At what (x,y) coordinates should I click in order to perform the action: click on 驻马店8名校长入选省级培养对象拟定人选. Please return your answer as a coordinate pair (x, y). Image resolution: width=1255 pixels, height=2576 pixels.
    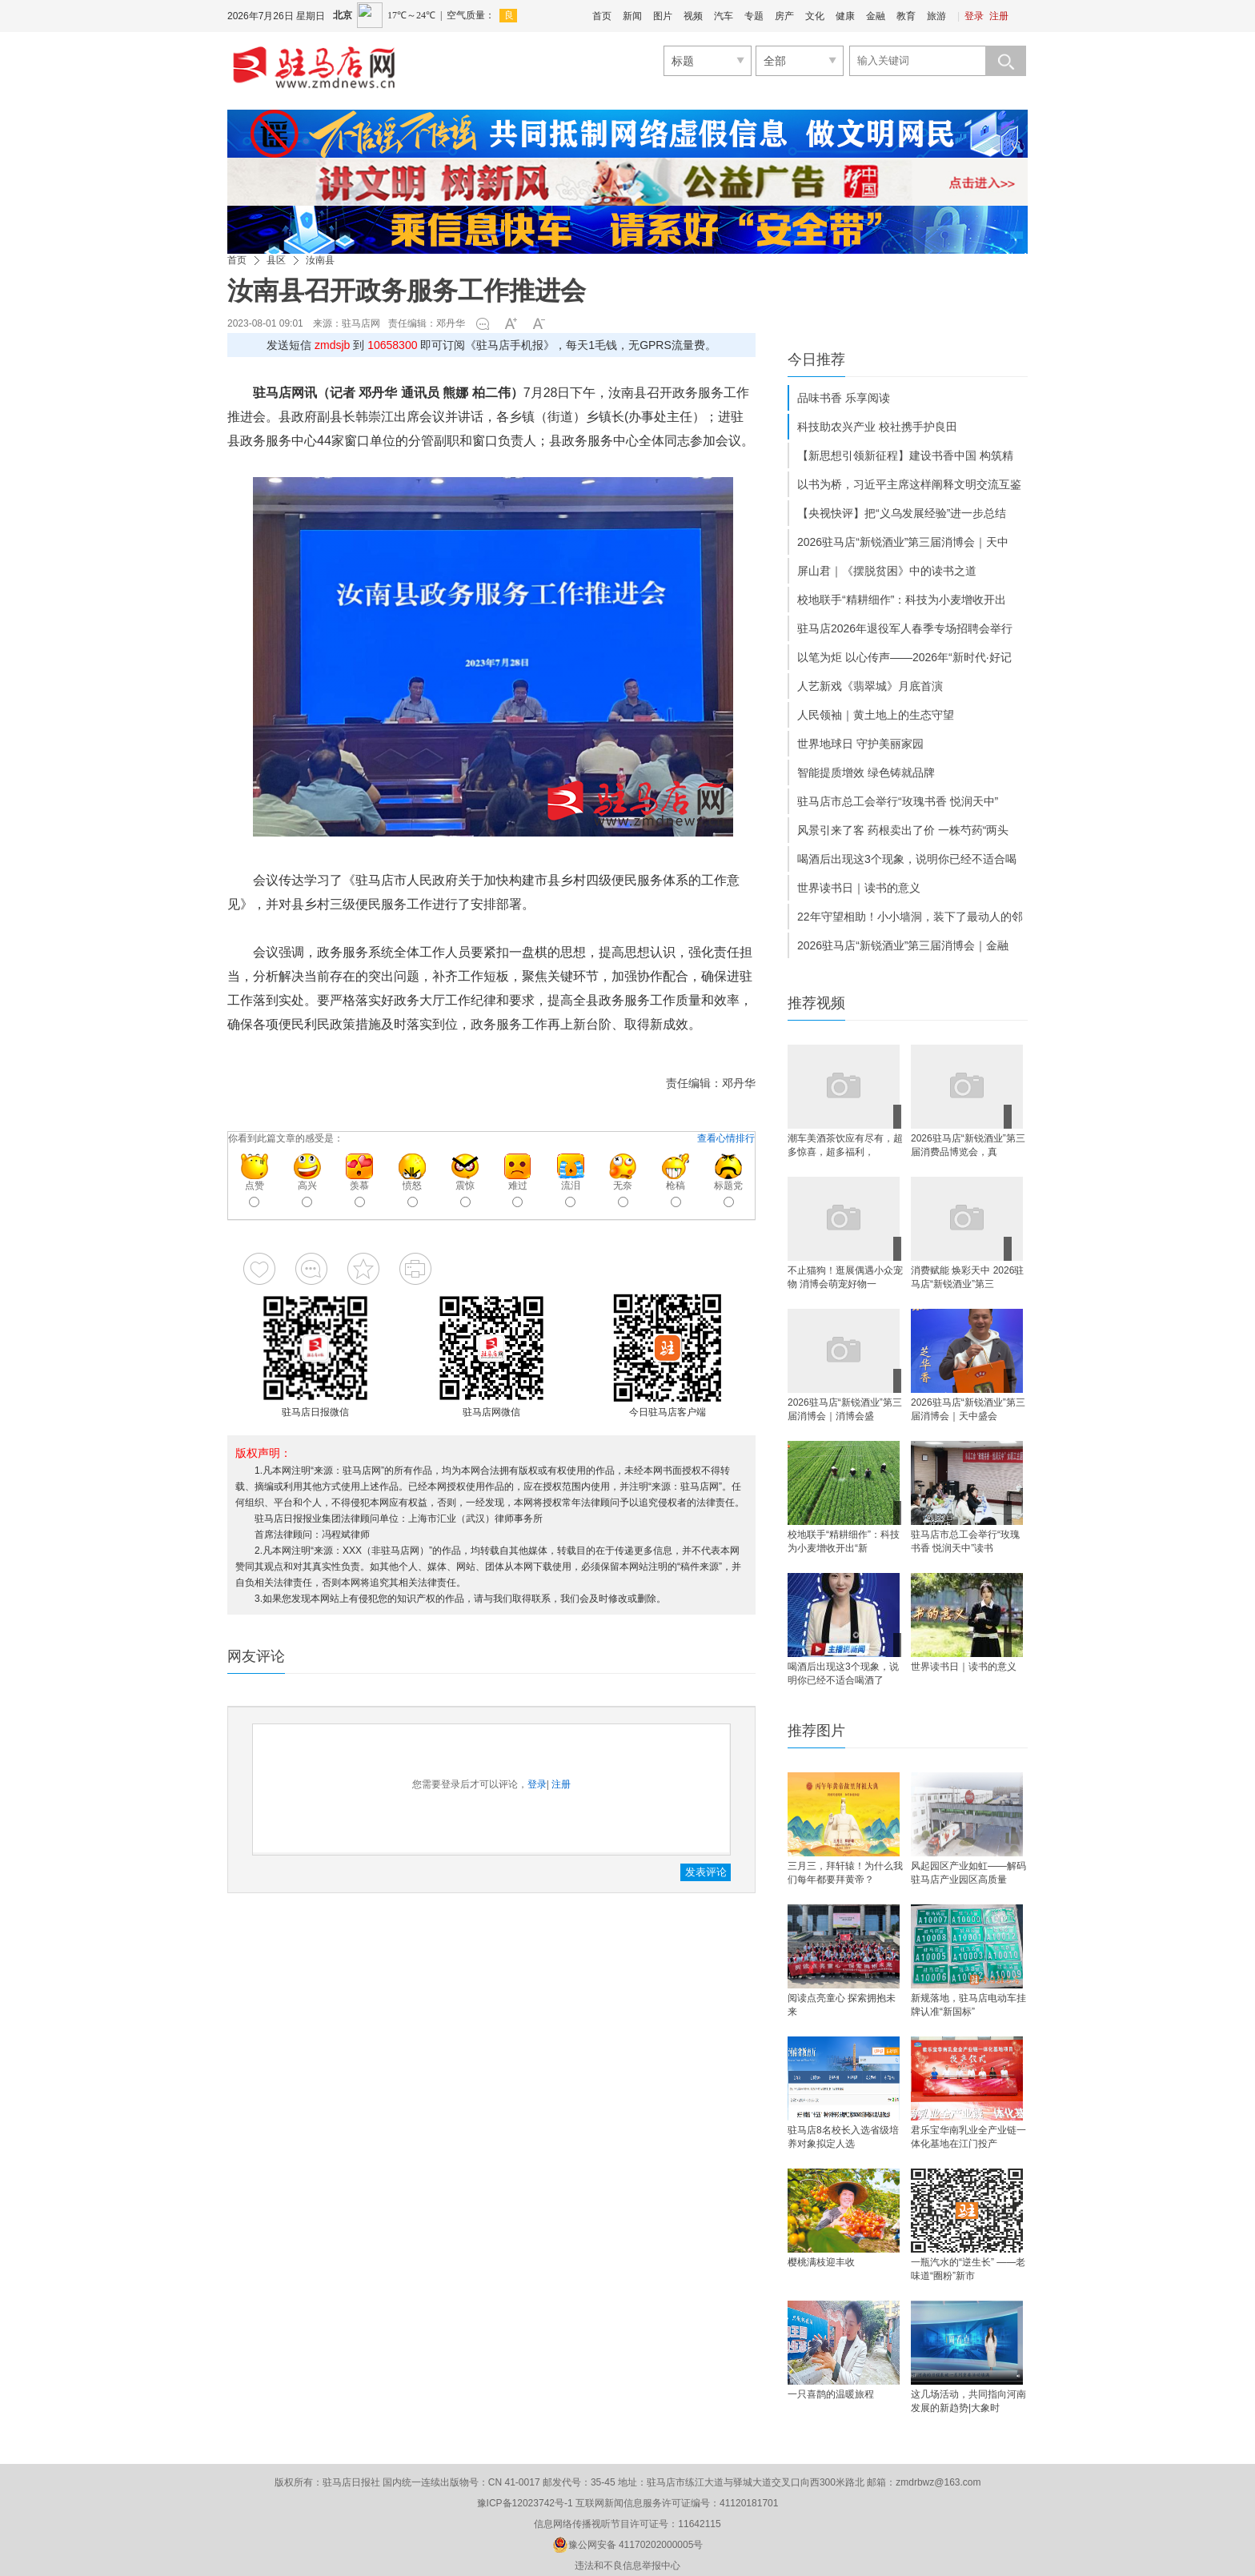
    Looking at the image, I should click on (843, 2137).